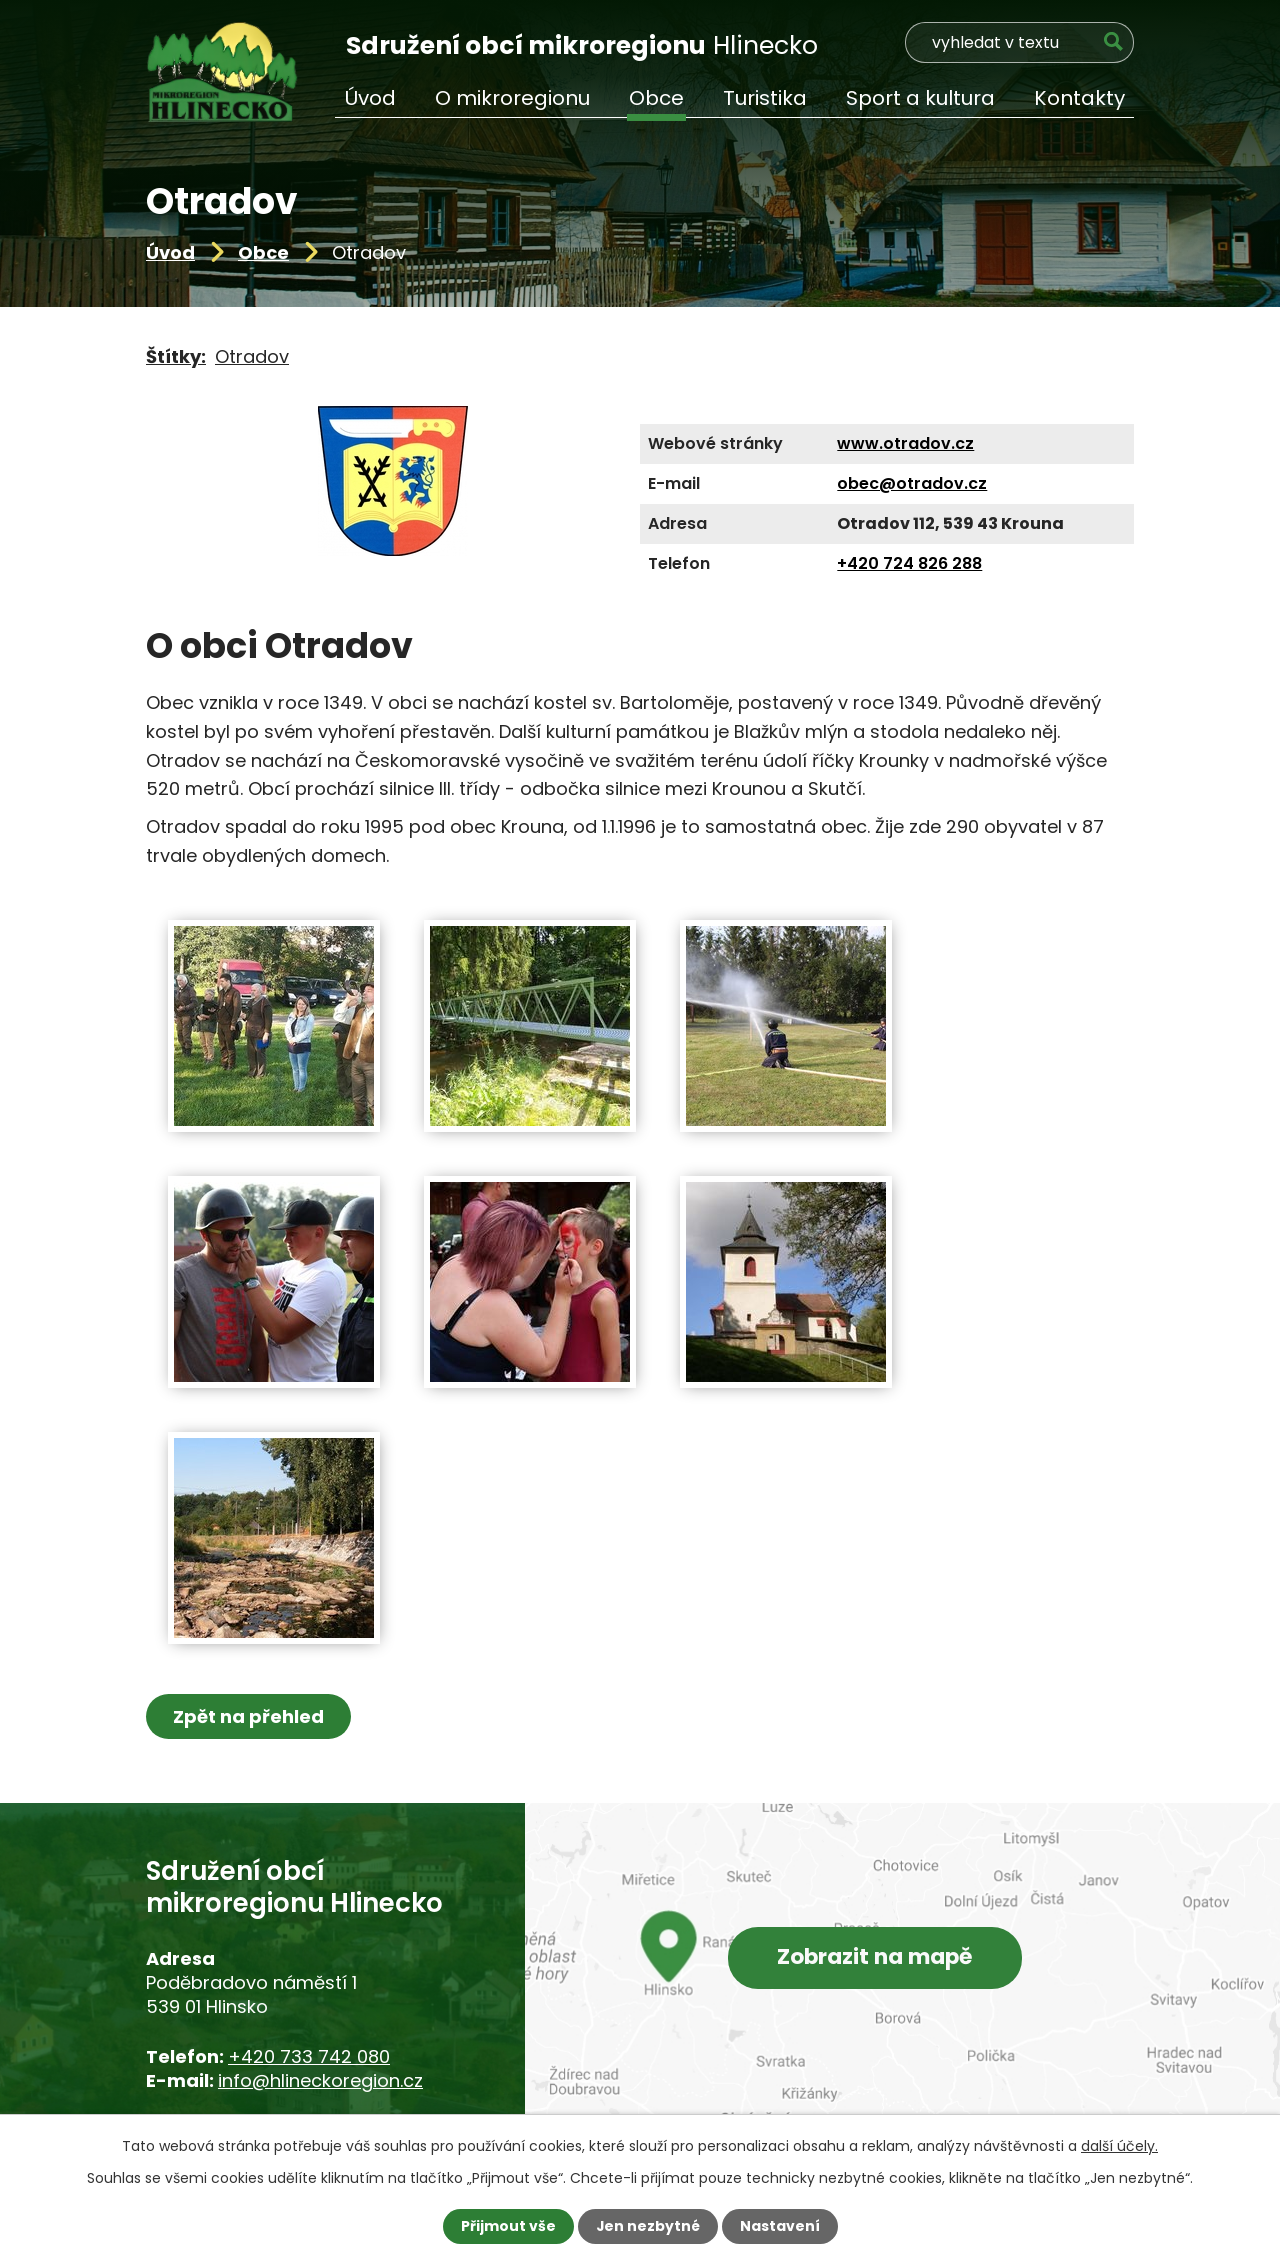  I want to click on obec@otradov.cz, so click(912, 483).